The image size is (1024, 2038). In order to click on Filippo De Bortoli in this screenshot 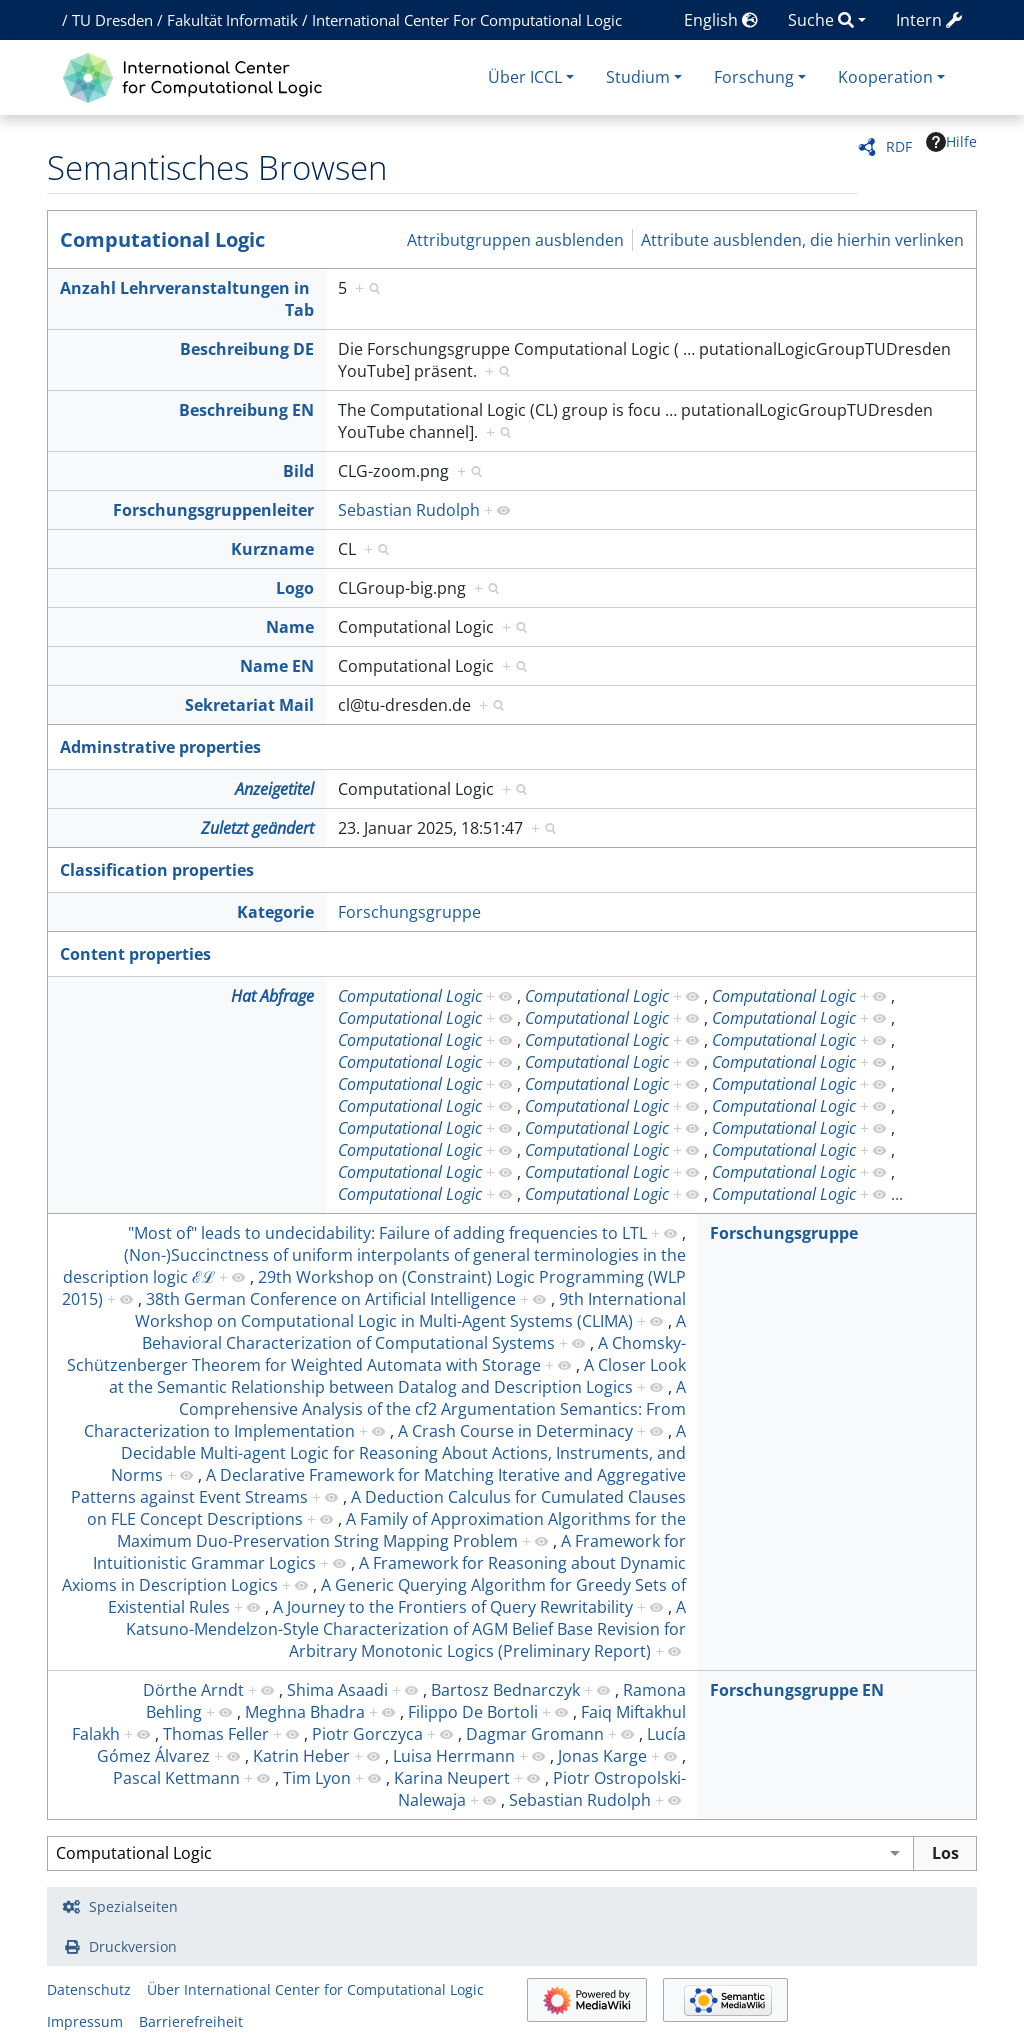, I will do `click(473, 1712)`.